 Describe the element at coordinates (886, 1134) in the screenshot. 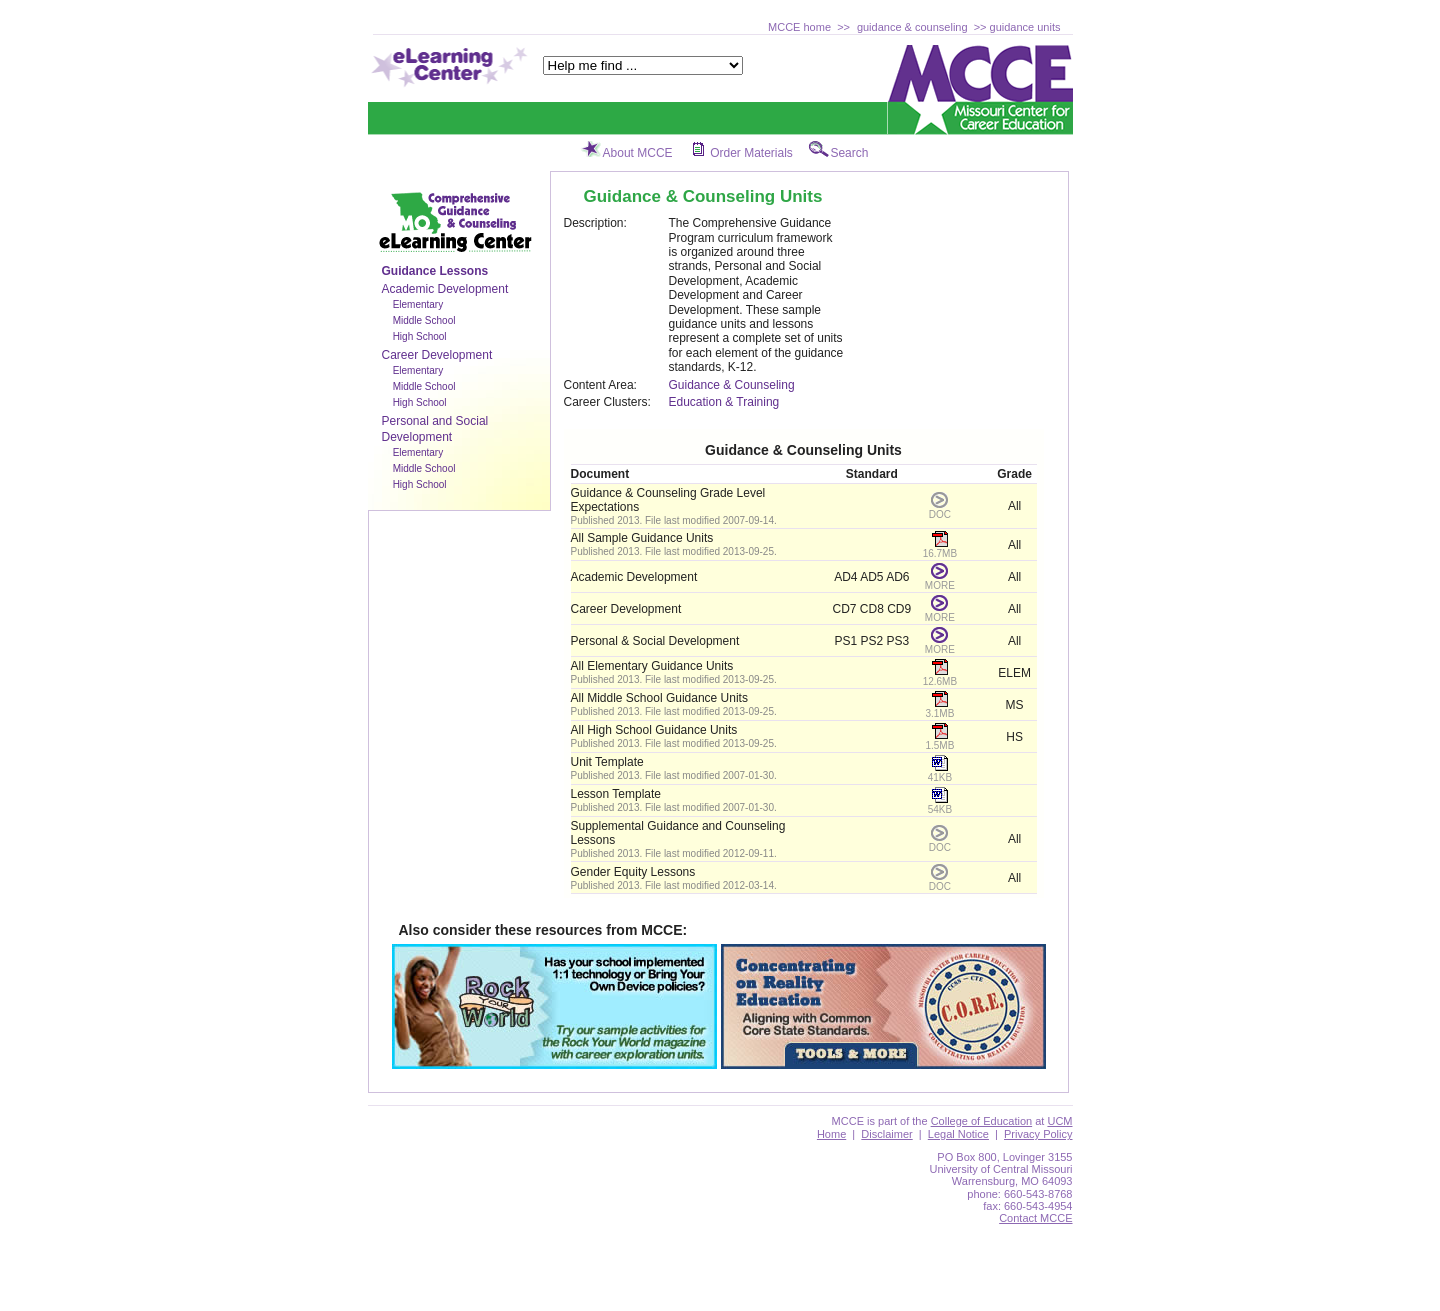

I see `Disclaimer` at that location.